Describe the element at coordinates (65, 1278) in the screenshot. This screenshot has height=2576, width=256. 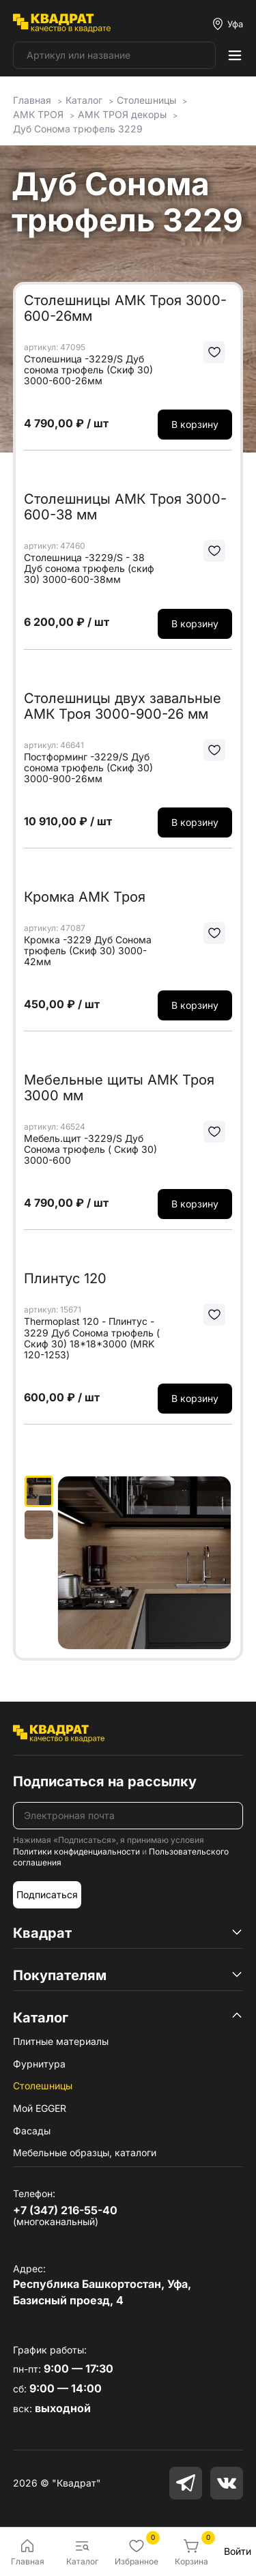
I see `Плинтус 120` at that location.